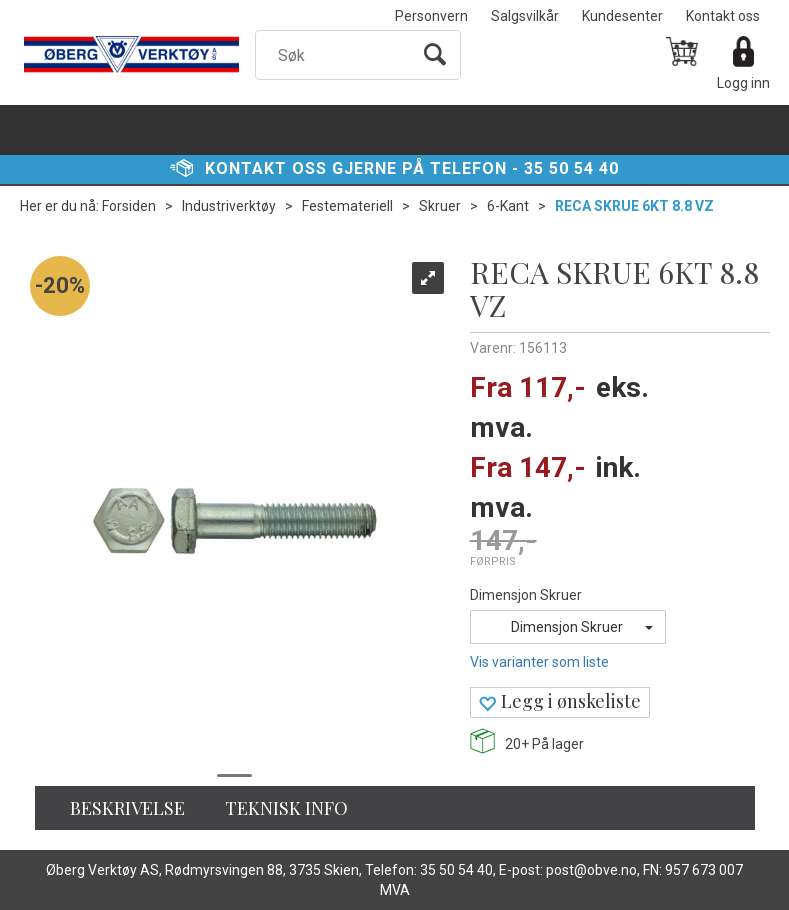 This screenshot has height=910, width=789. What do you see at coordinates (229, 206) in the screenshot?
I see `Industriverktøy` at bounding box center [229, 206].